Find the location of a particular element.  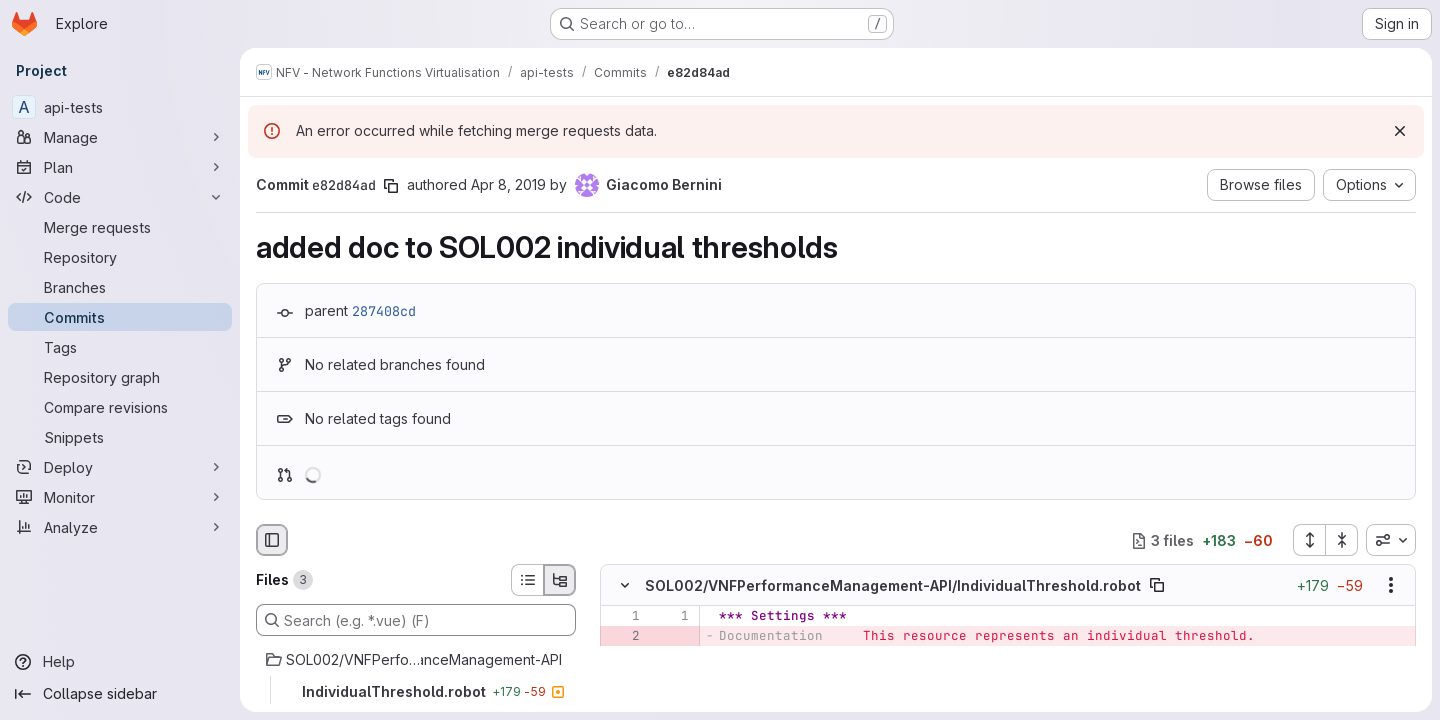

[Commits] is located at coordinates (120, 317).